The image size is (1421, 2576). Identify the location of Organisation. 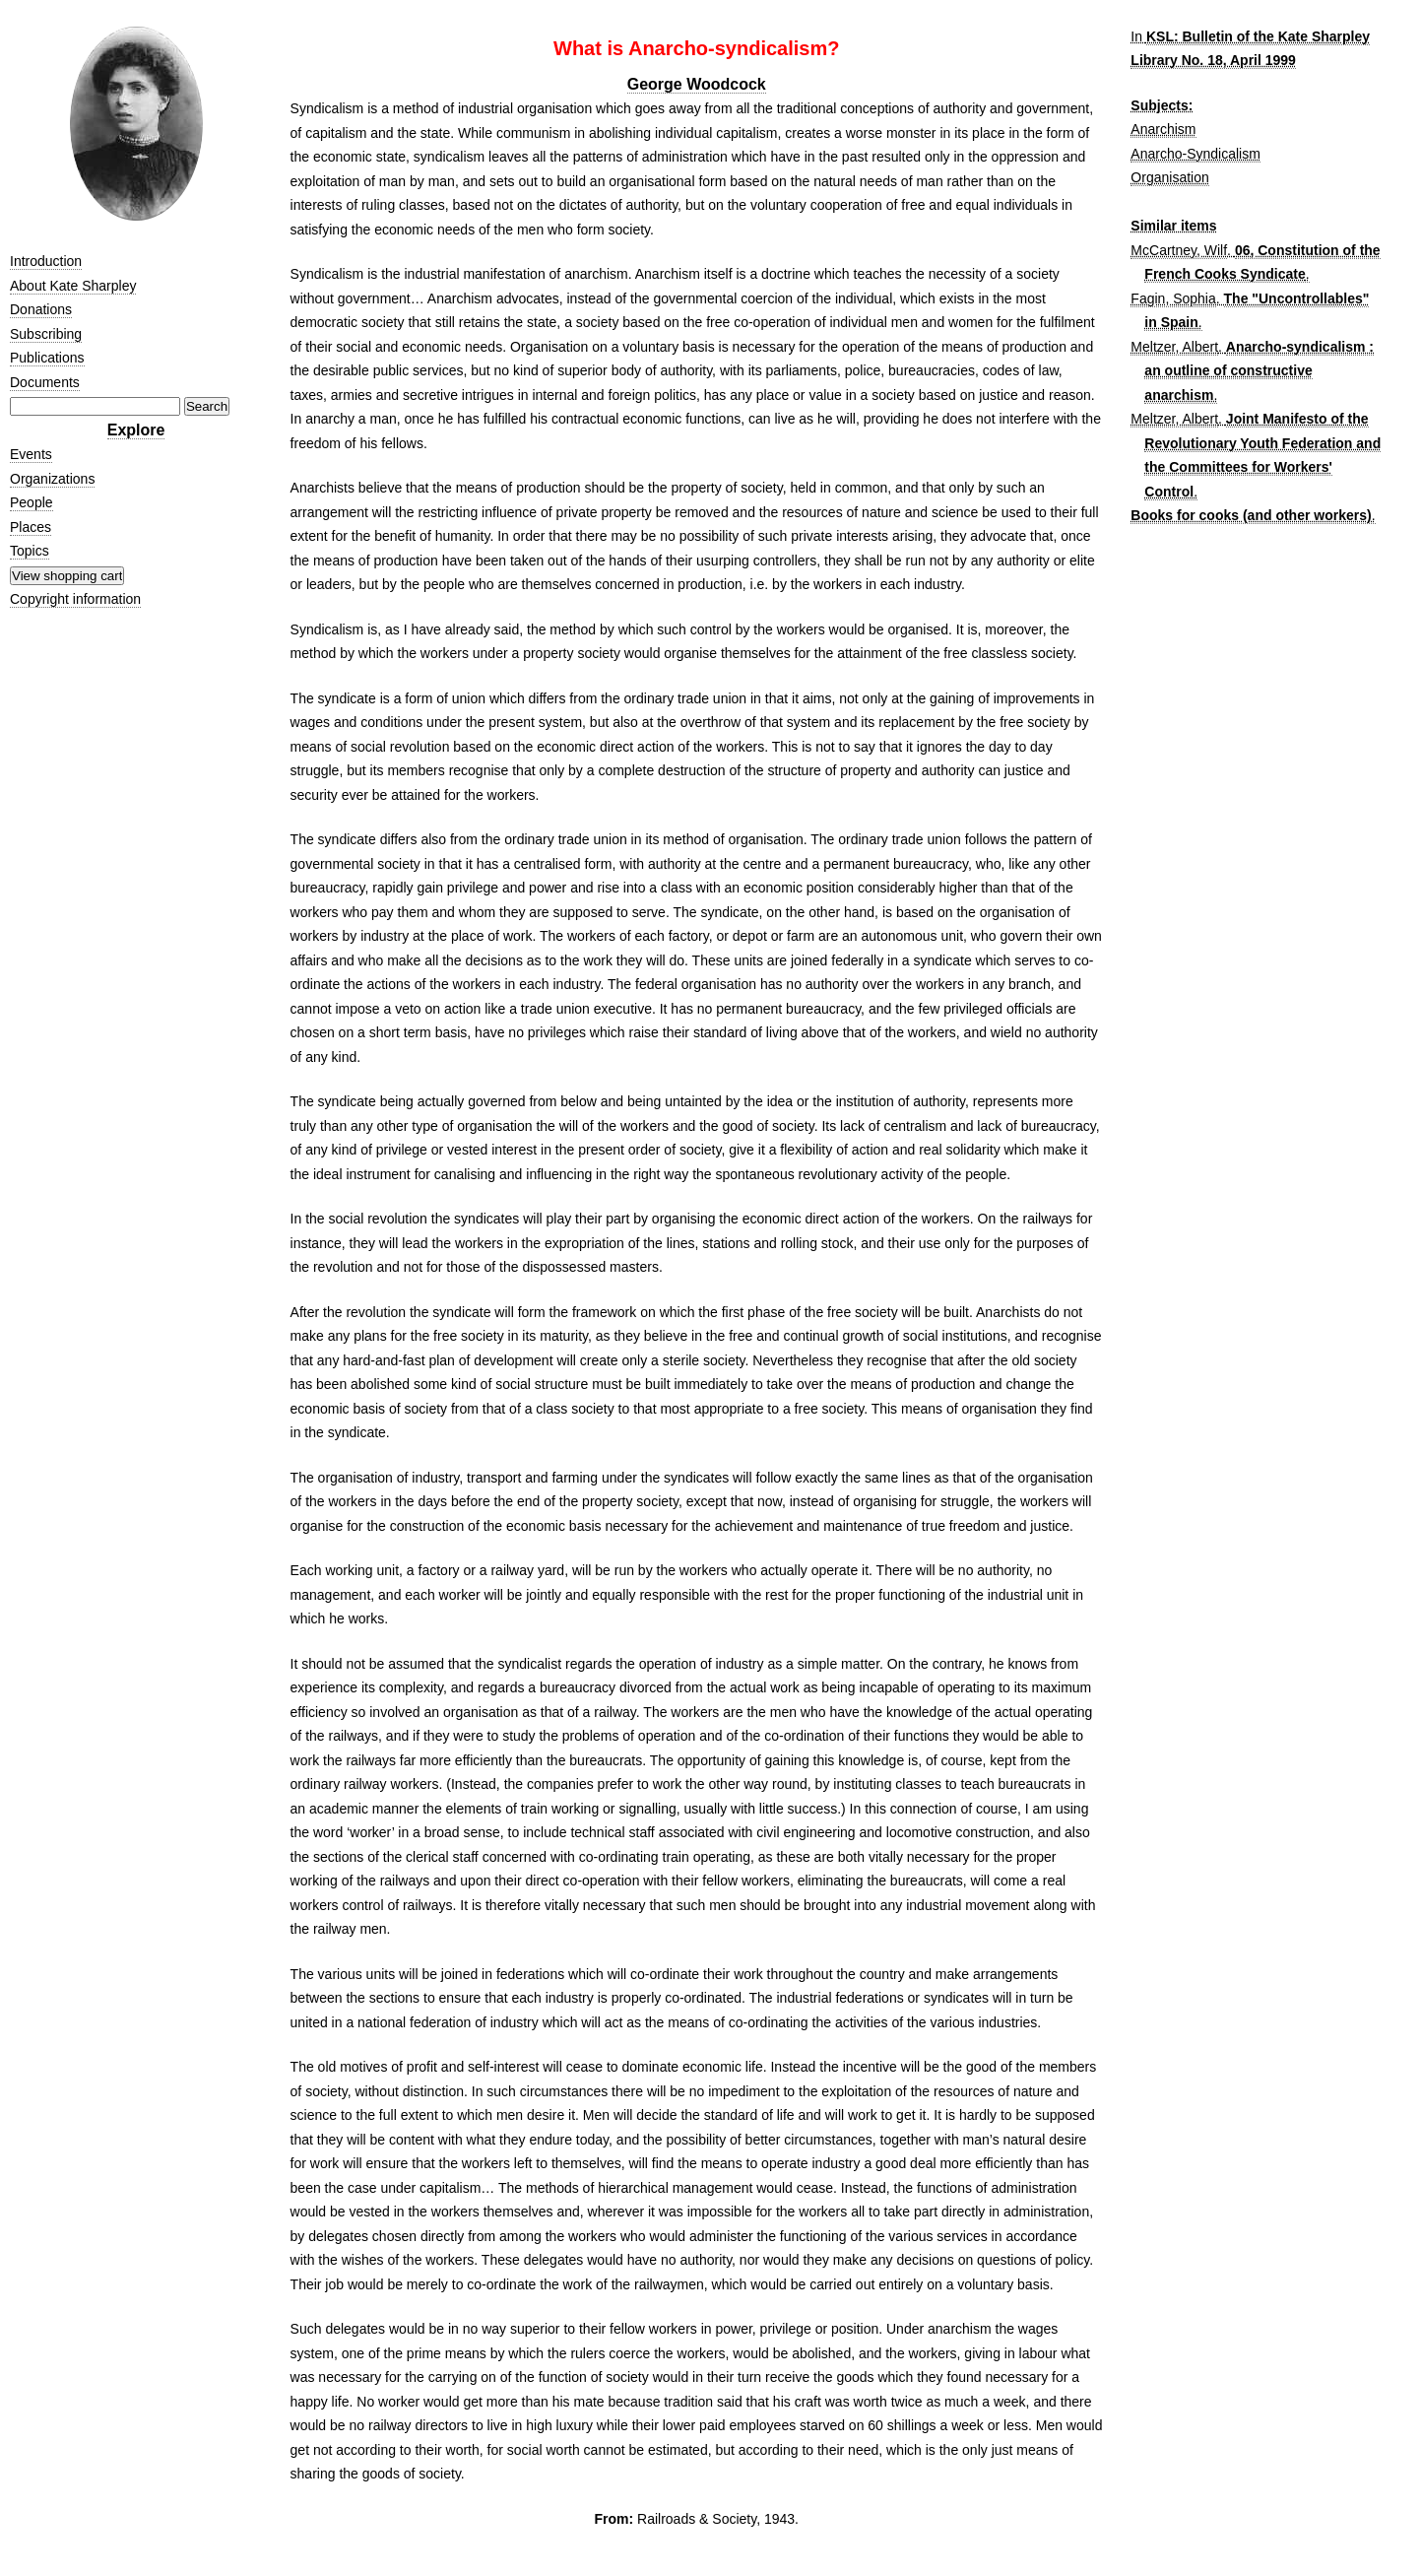
(1169, 177).